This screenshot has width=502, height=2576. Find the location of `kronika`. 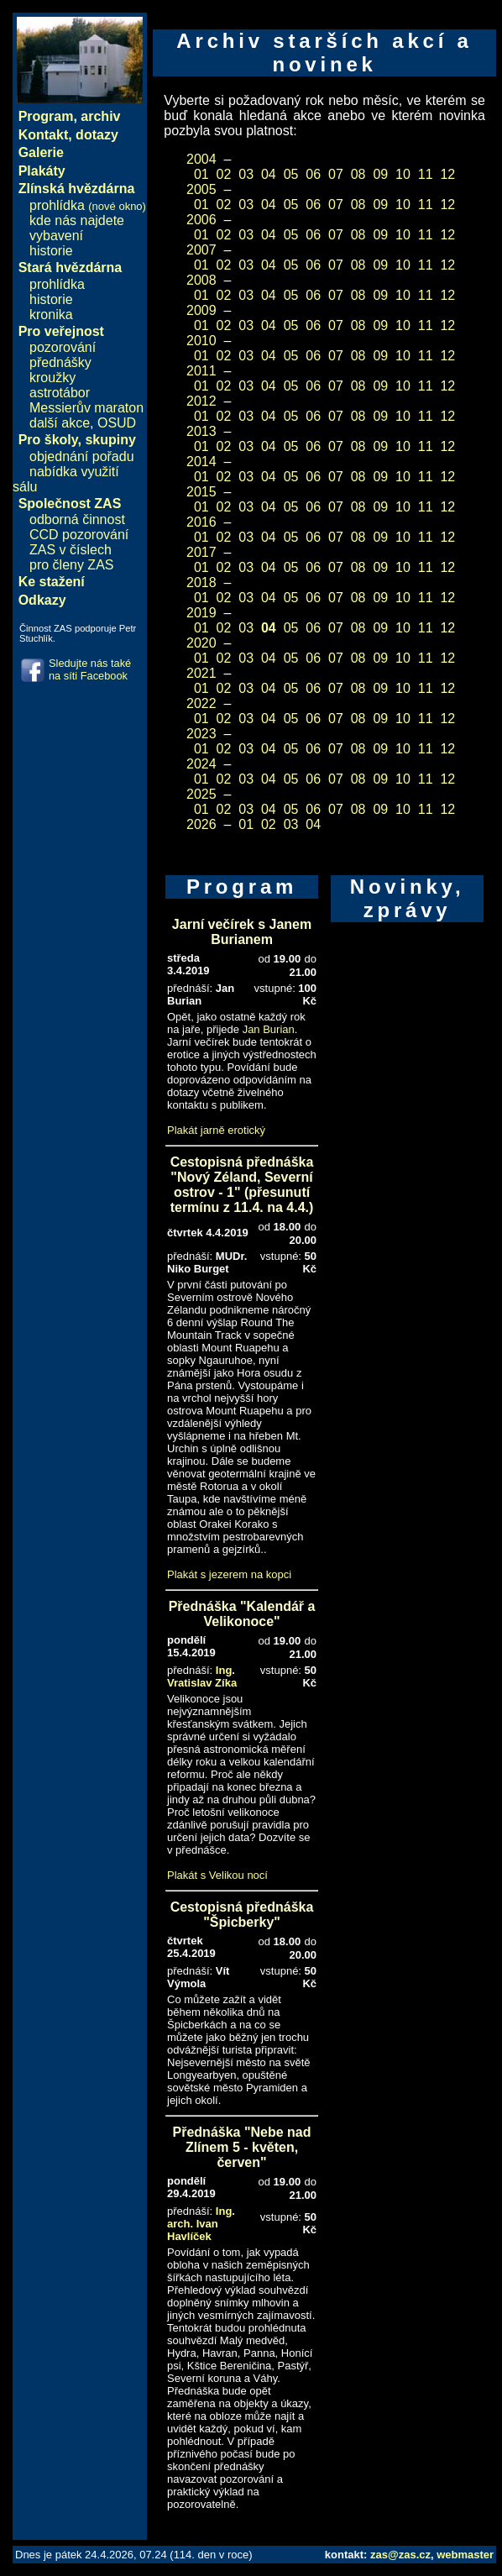

kronika is located at coordinates (51, 314).